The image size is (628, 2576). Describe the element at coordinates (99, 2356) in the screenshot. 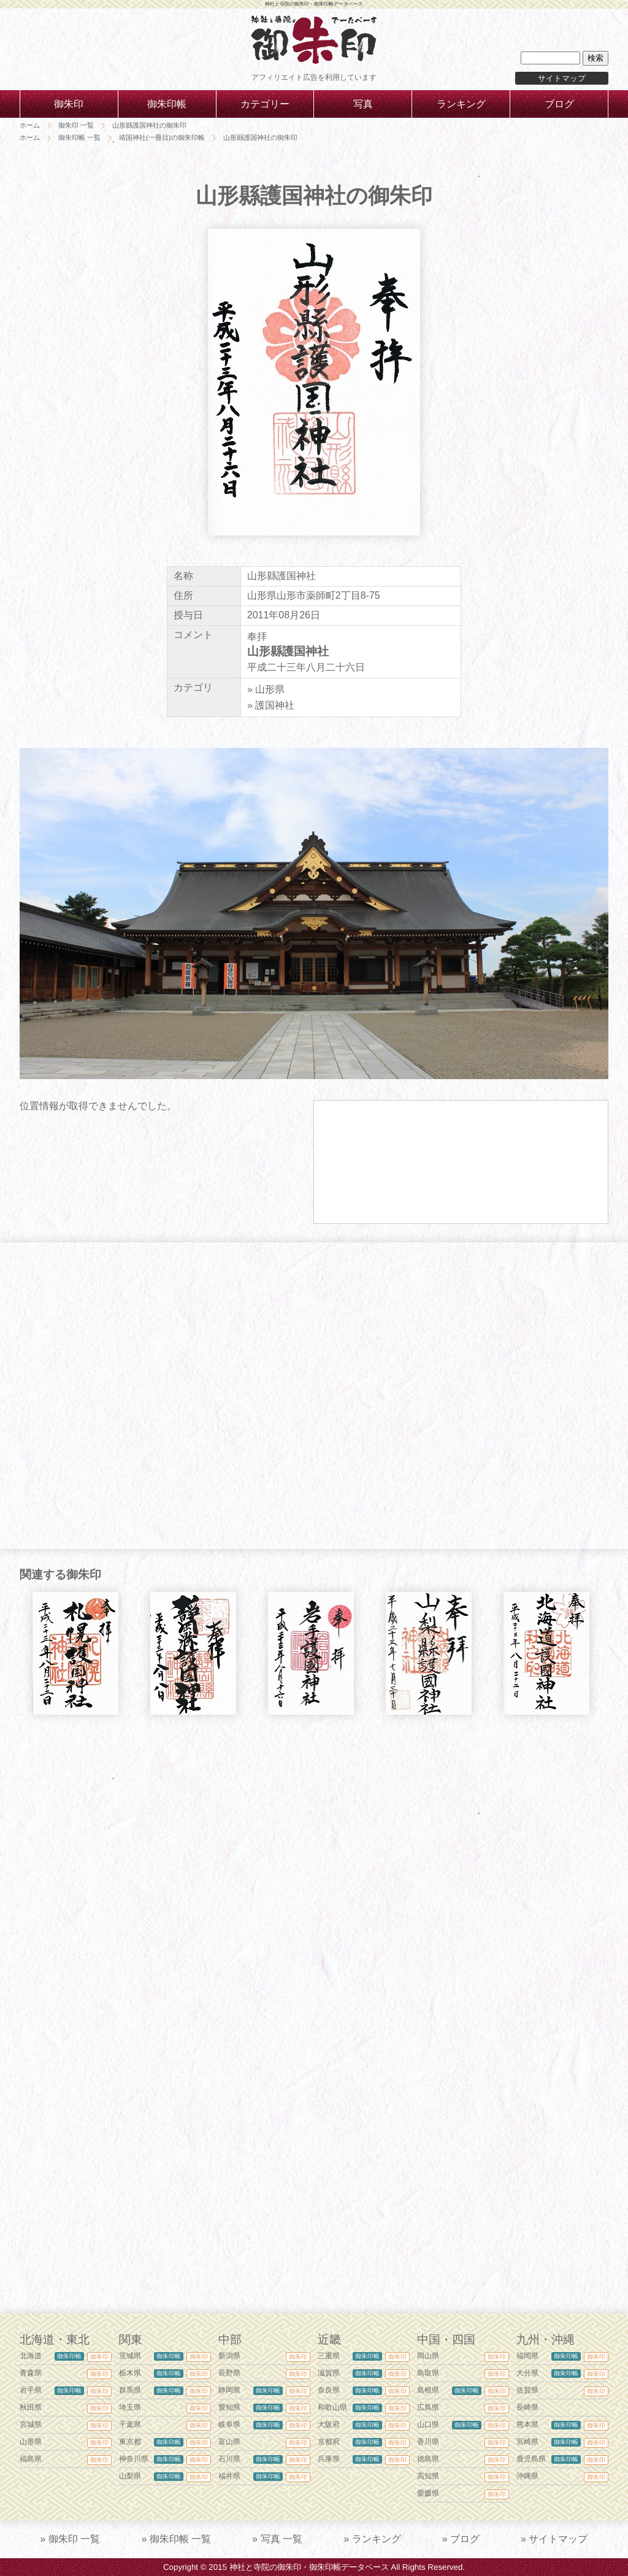

I see `御朱印` at that location.